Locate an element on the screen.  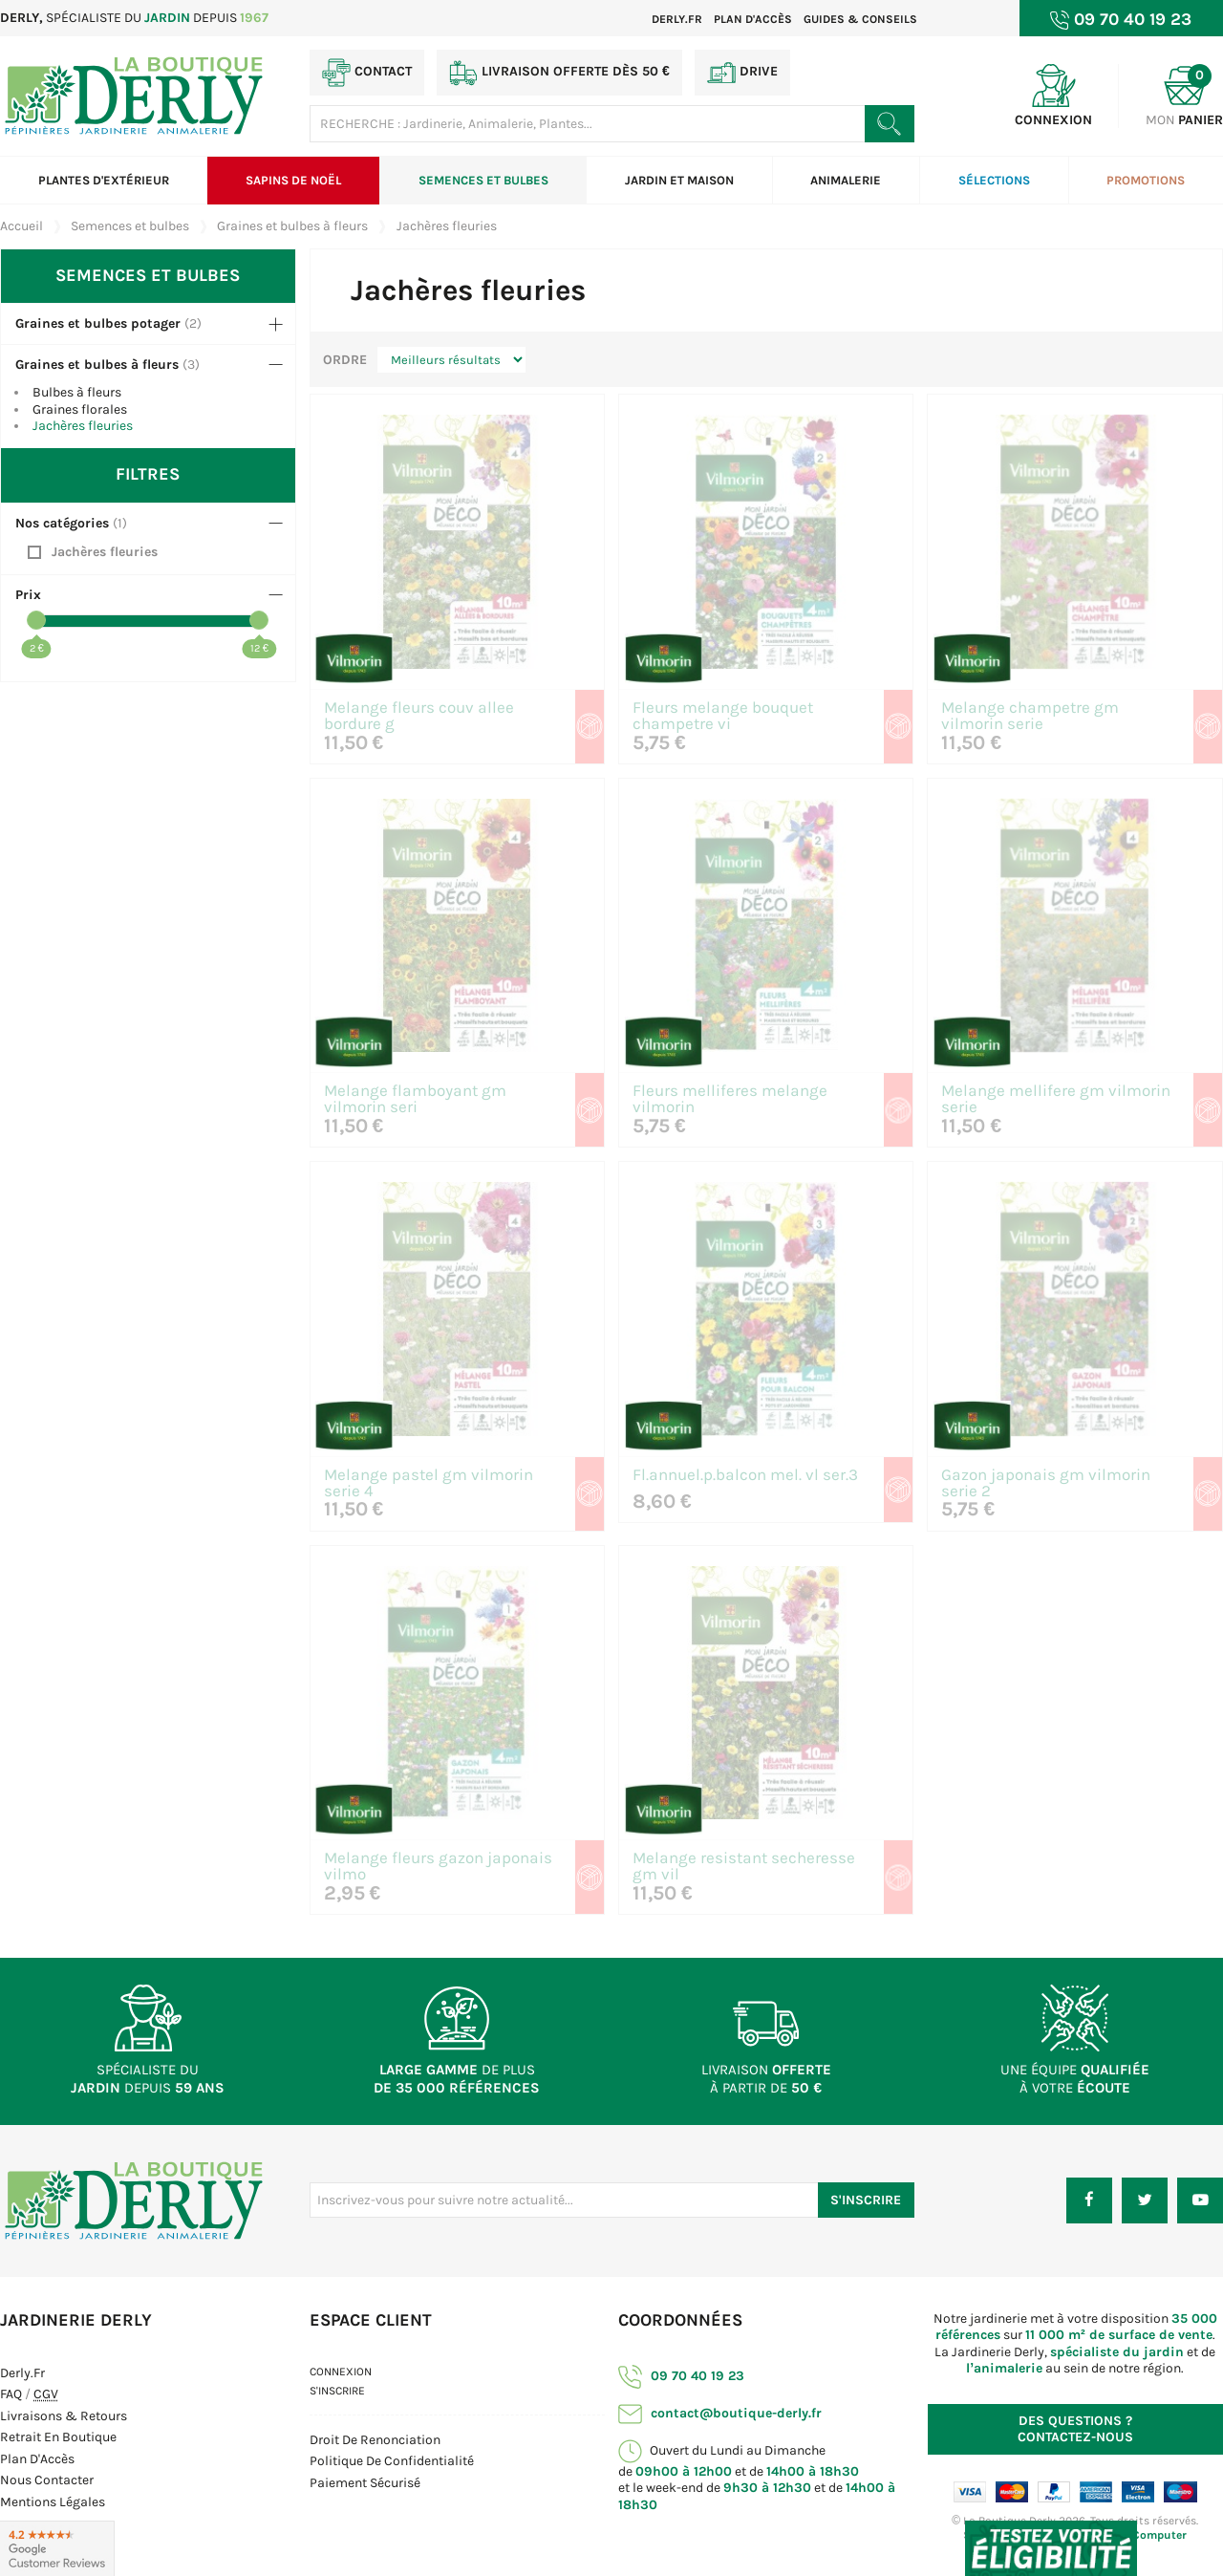
Connexion is located at coordinates (341, 2371).